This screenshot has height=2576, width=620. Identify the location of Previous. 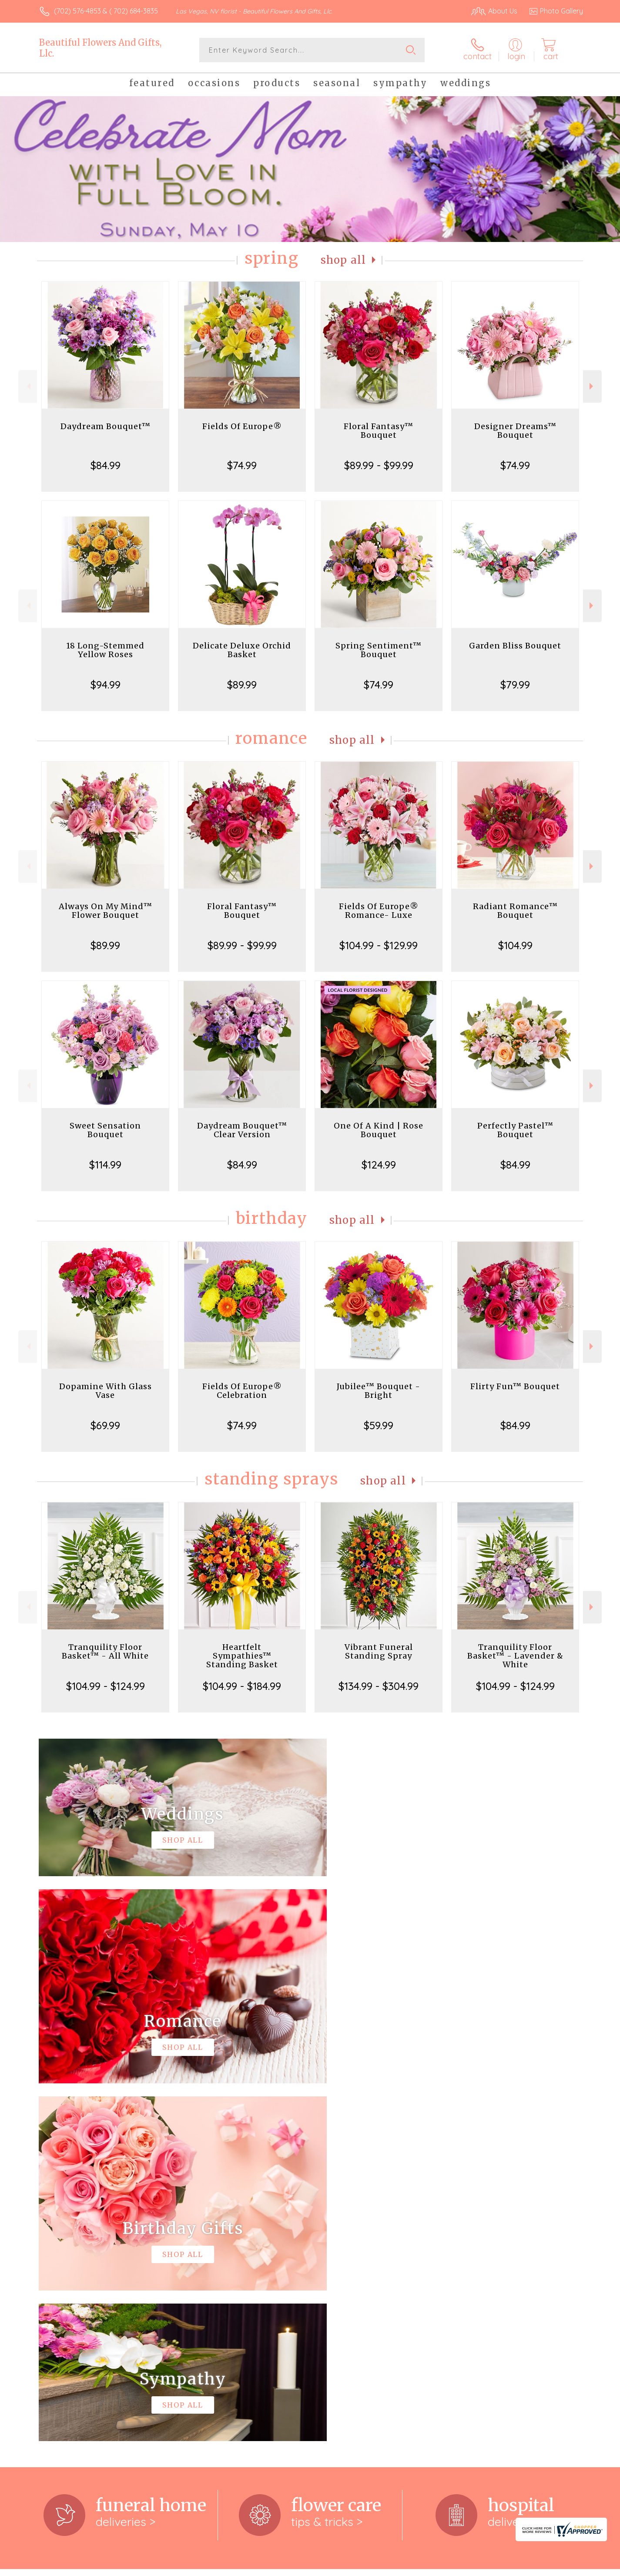
(27, 386).